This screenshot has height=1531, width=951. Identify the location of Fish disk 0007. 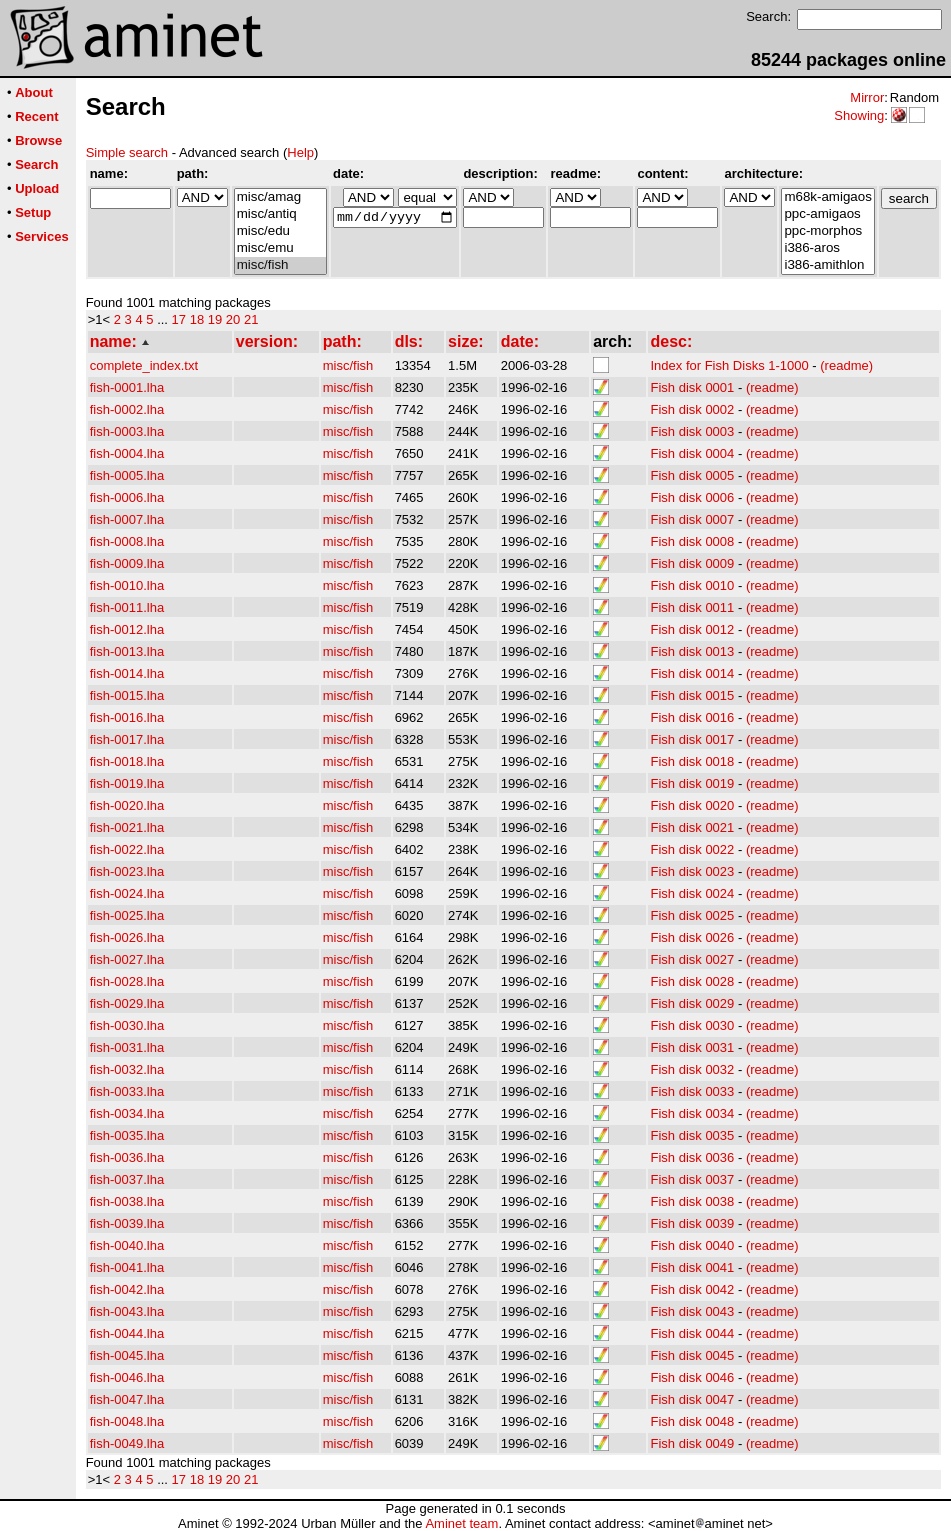
(692, 519).